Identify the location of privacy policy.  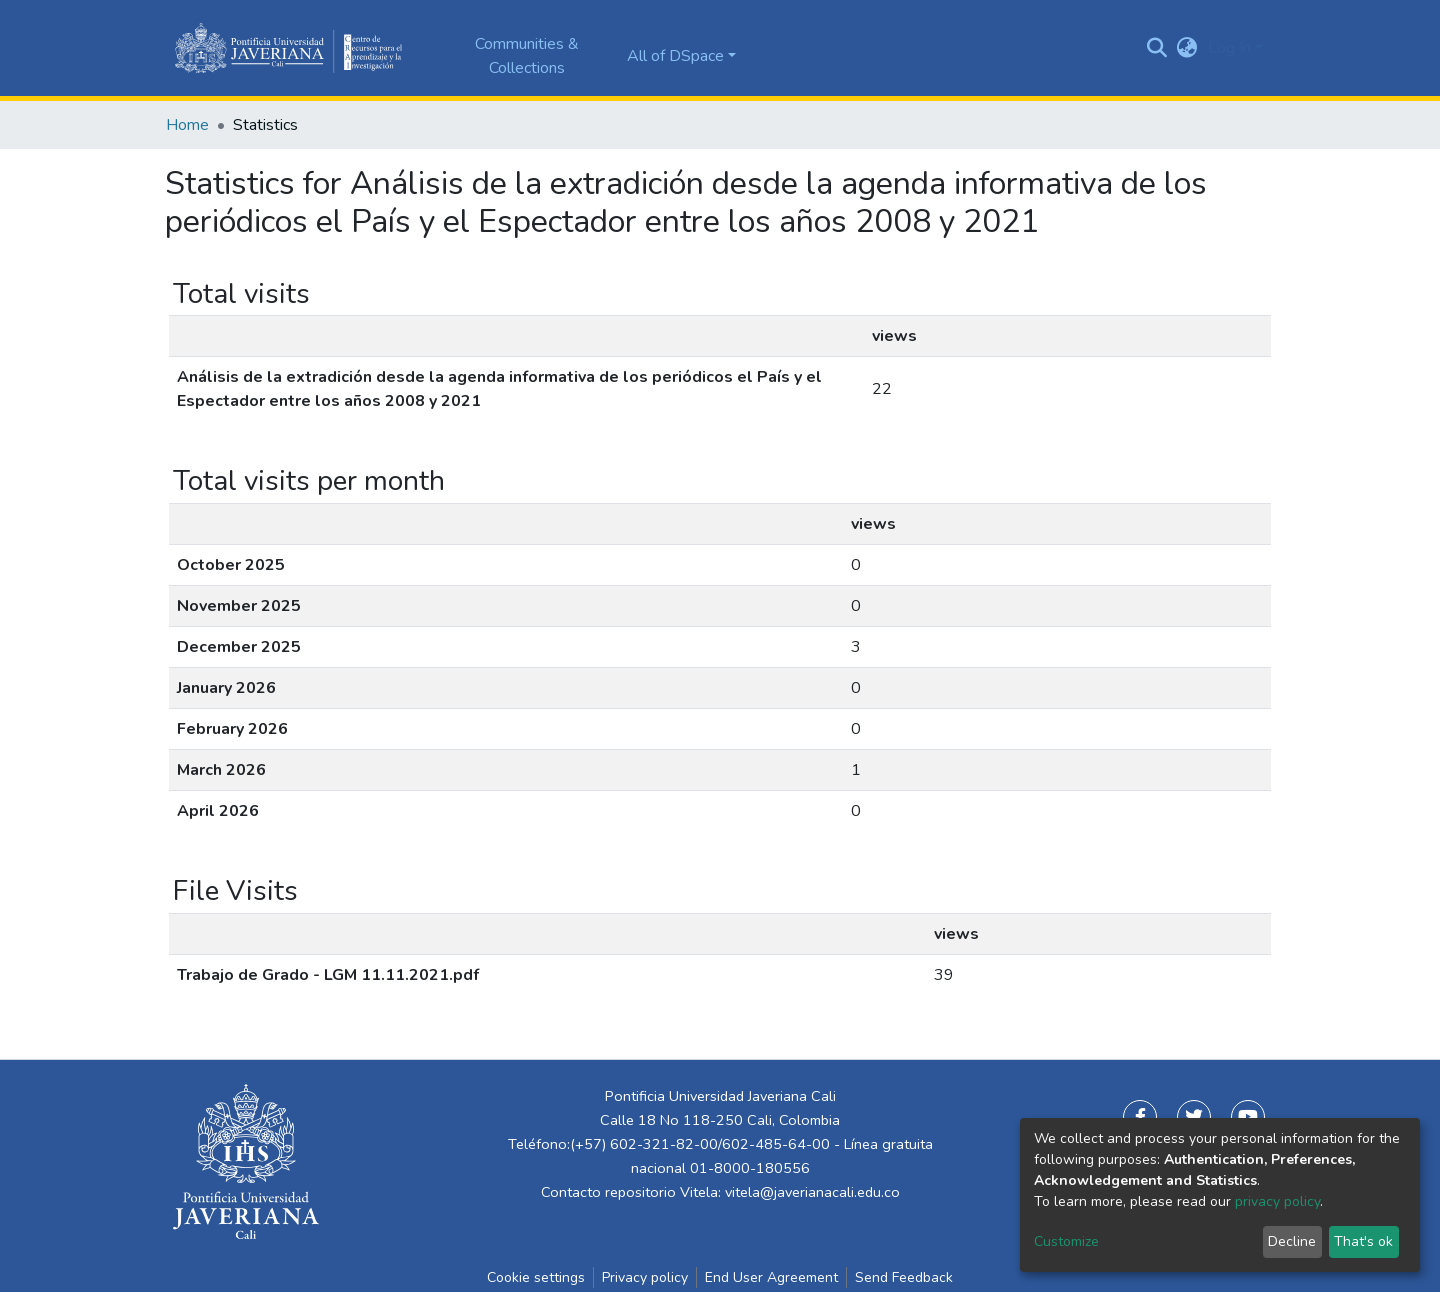
(1277, 1201).